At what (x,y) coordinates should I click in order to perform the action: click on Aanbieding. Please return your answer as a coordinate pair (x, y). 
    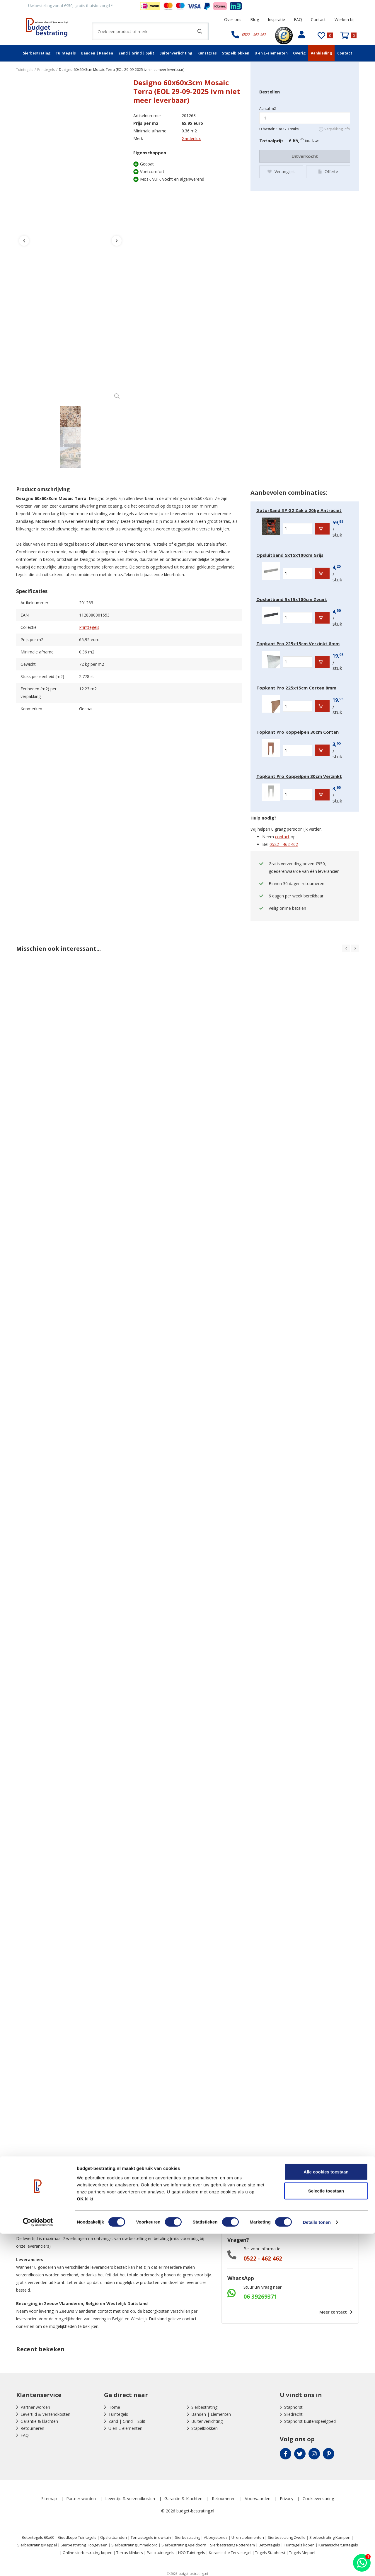
    Looking at the image, I should click on (321, 53).